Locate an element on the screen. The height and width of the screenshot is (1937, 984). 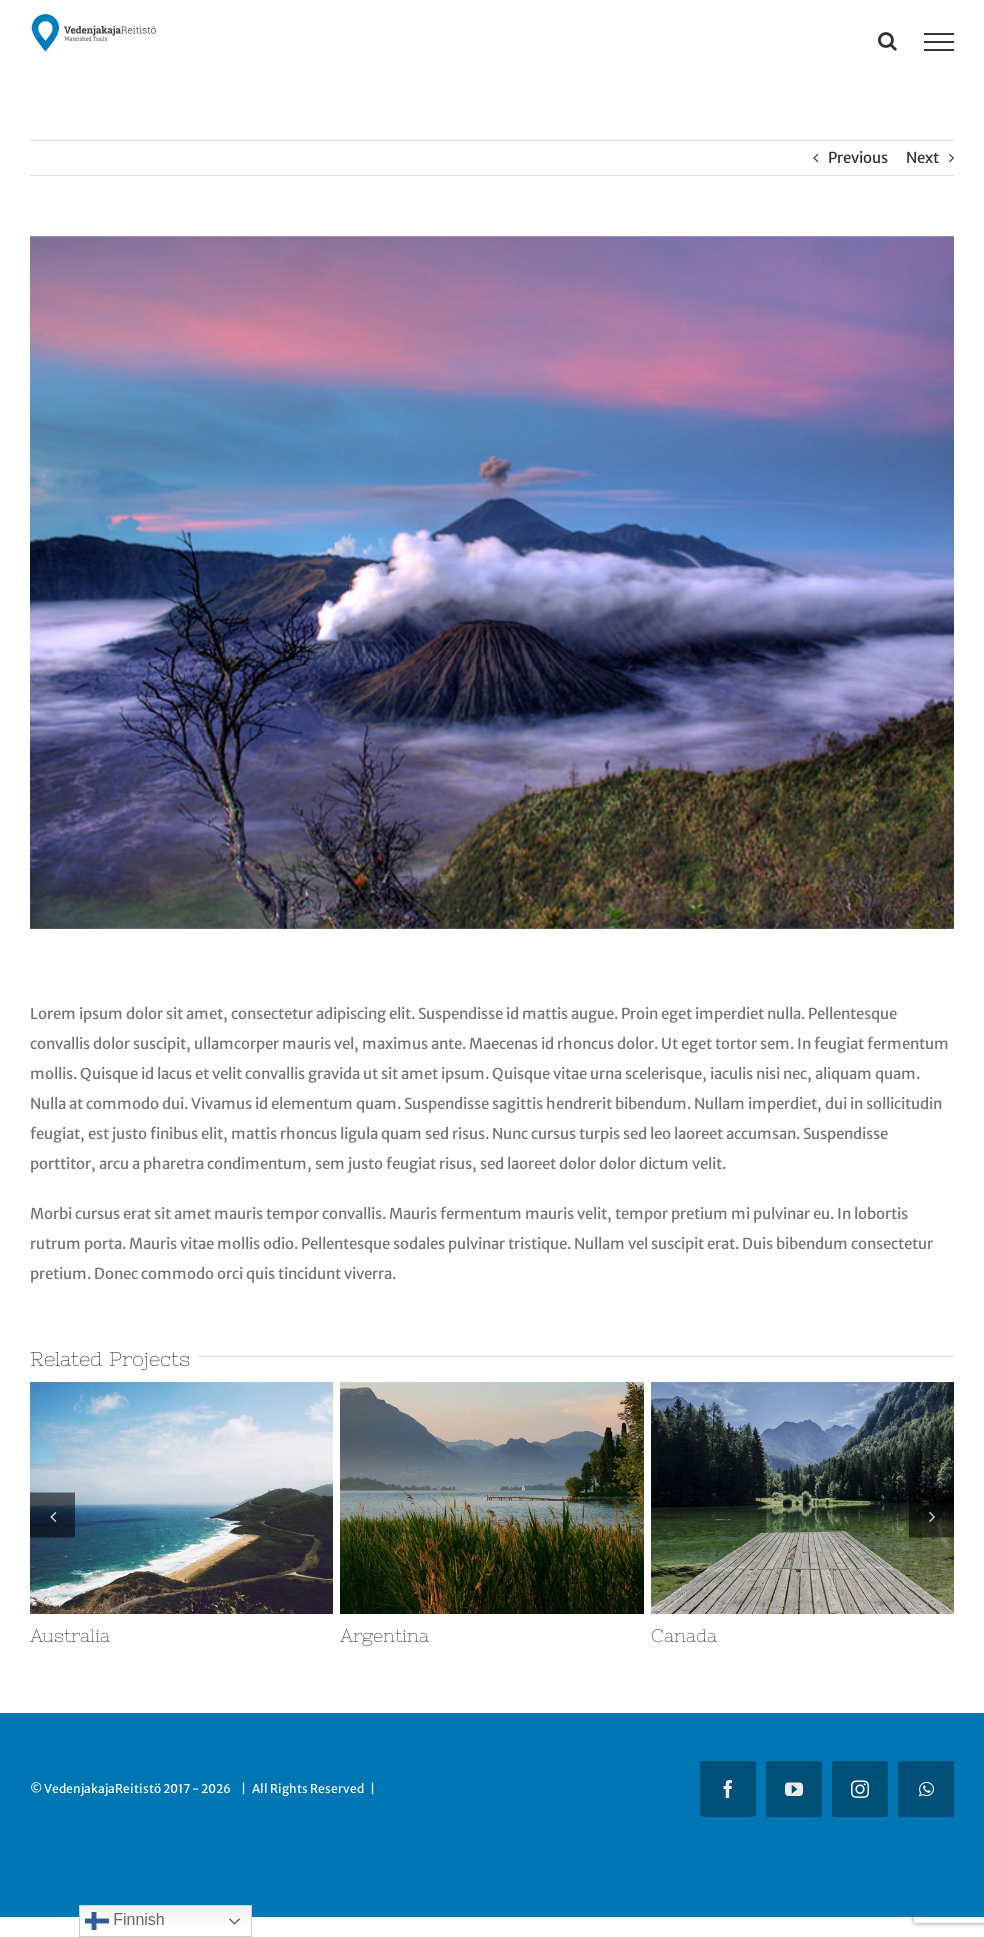
Finnish is located at coordinates (125, 1921).